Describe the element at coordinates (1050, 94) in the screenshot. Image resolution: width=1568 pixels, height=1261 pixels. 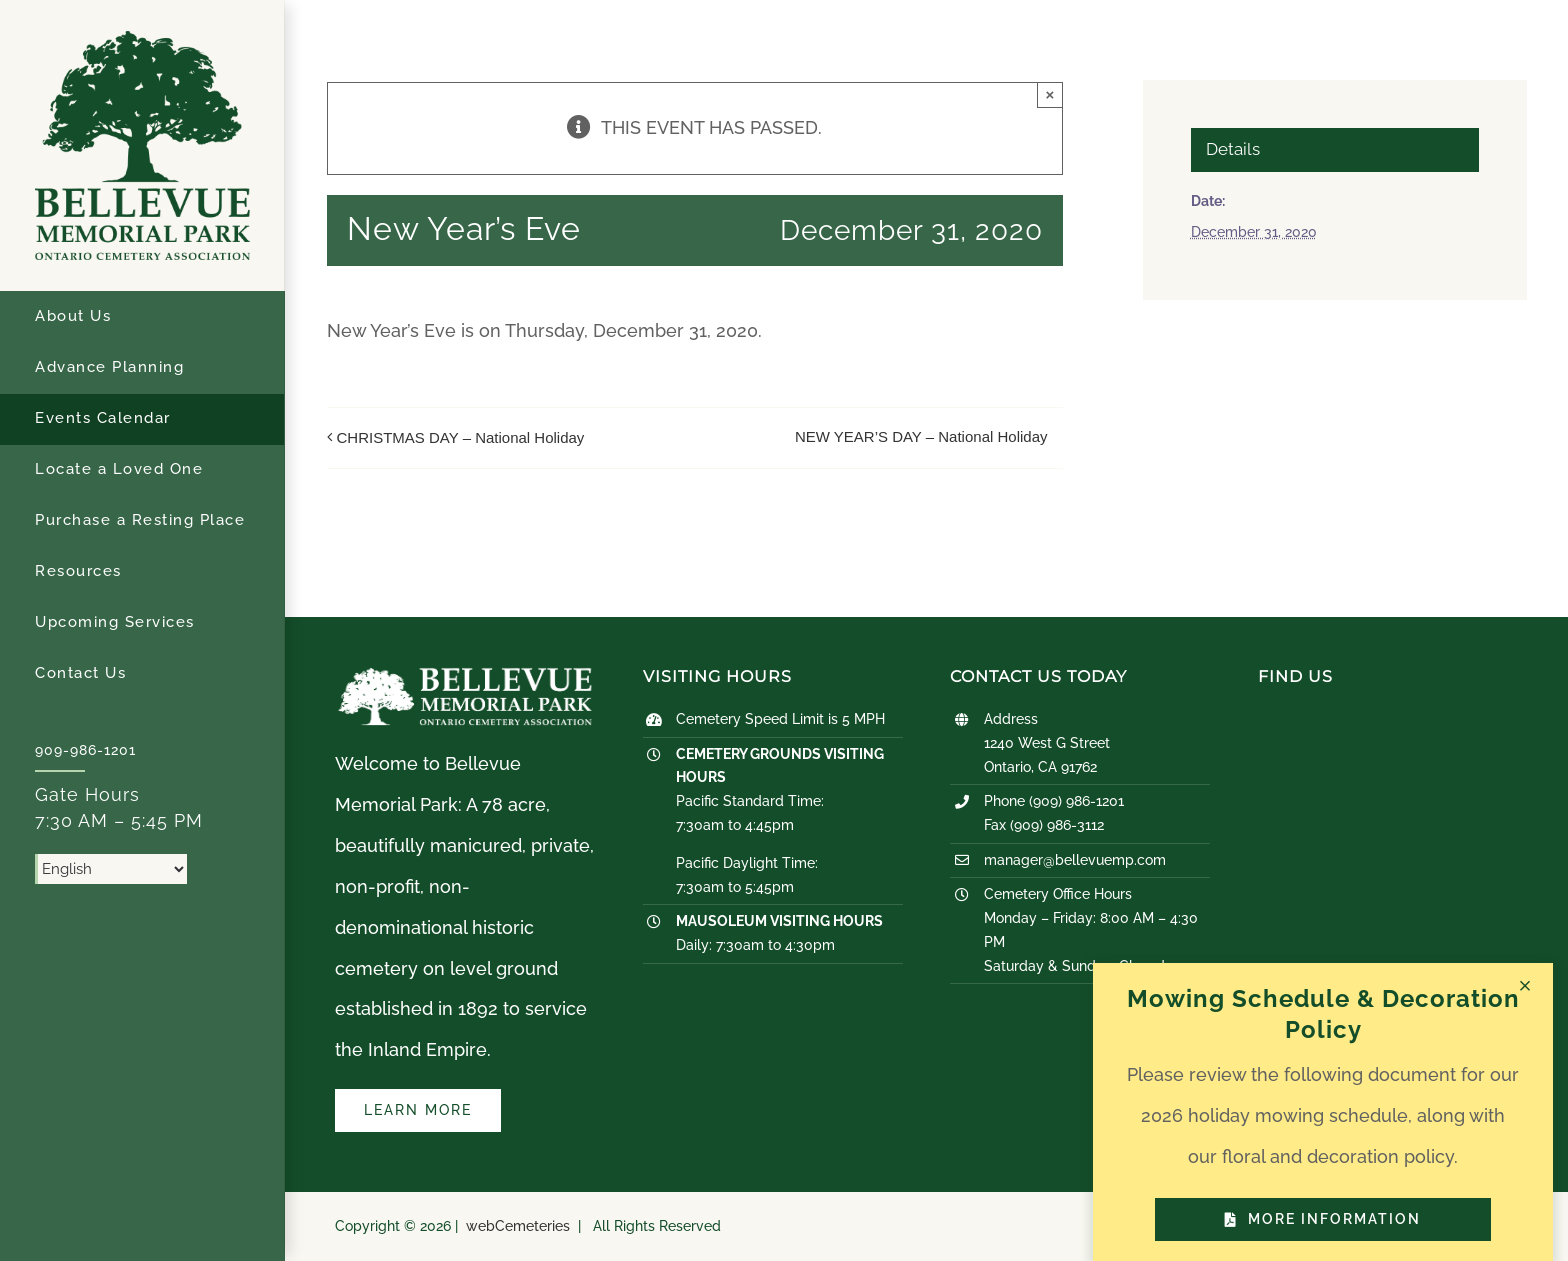
I see `× [Close]` at that location.